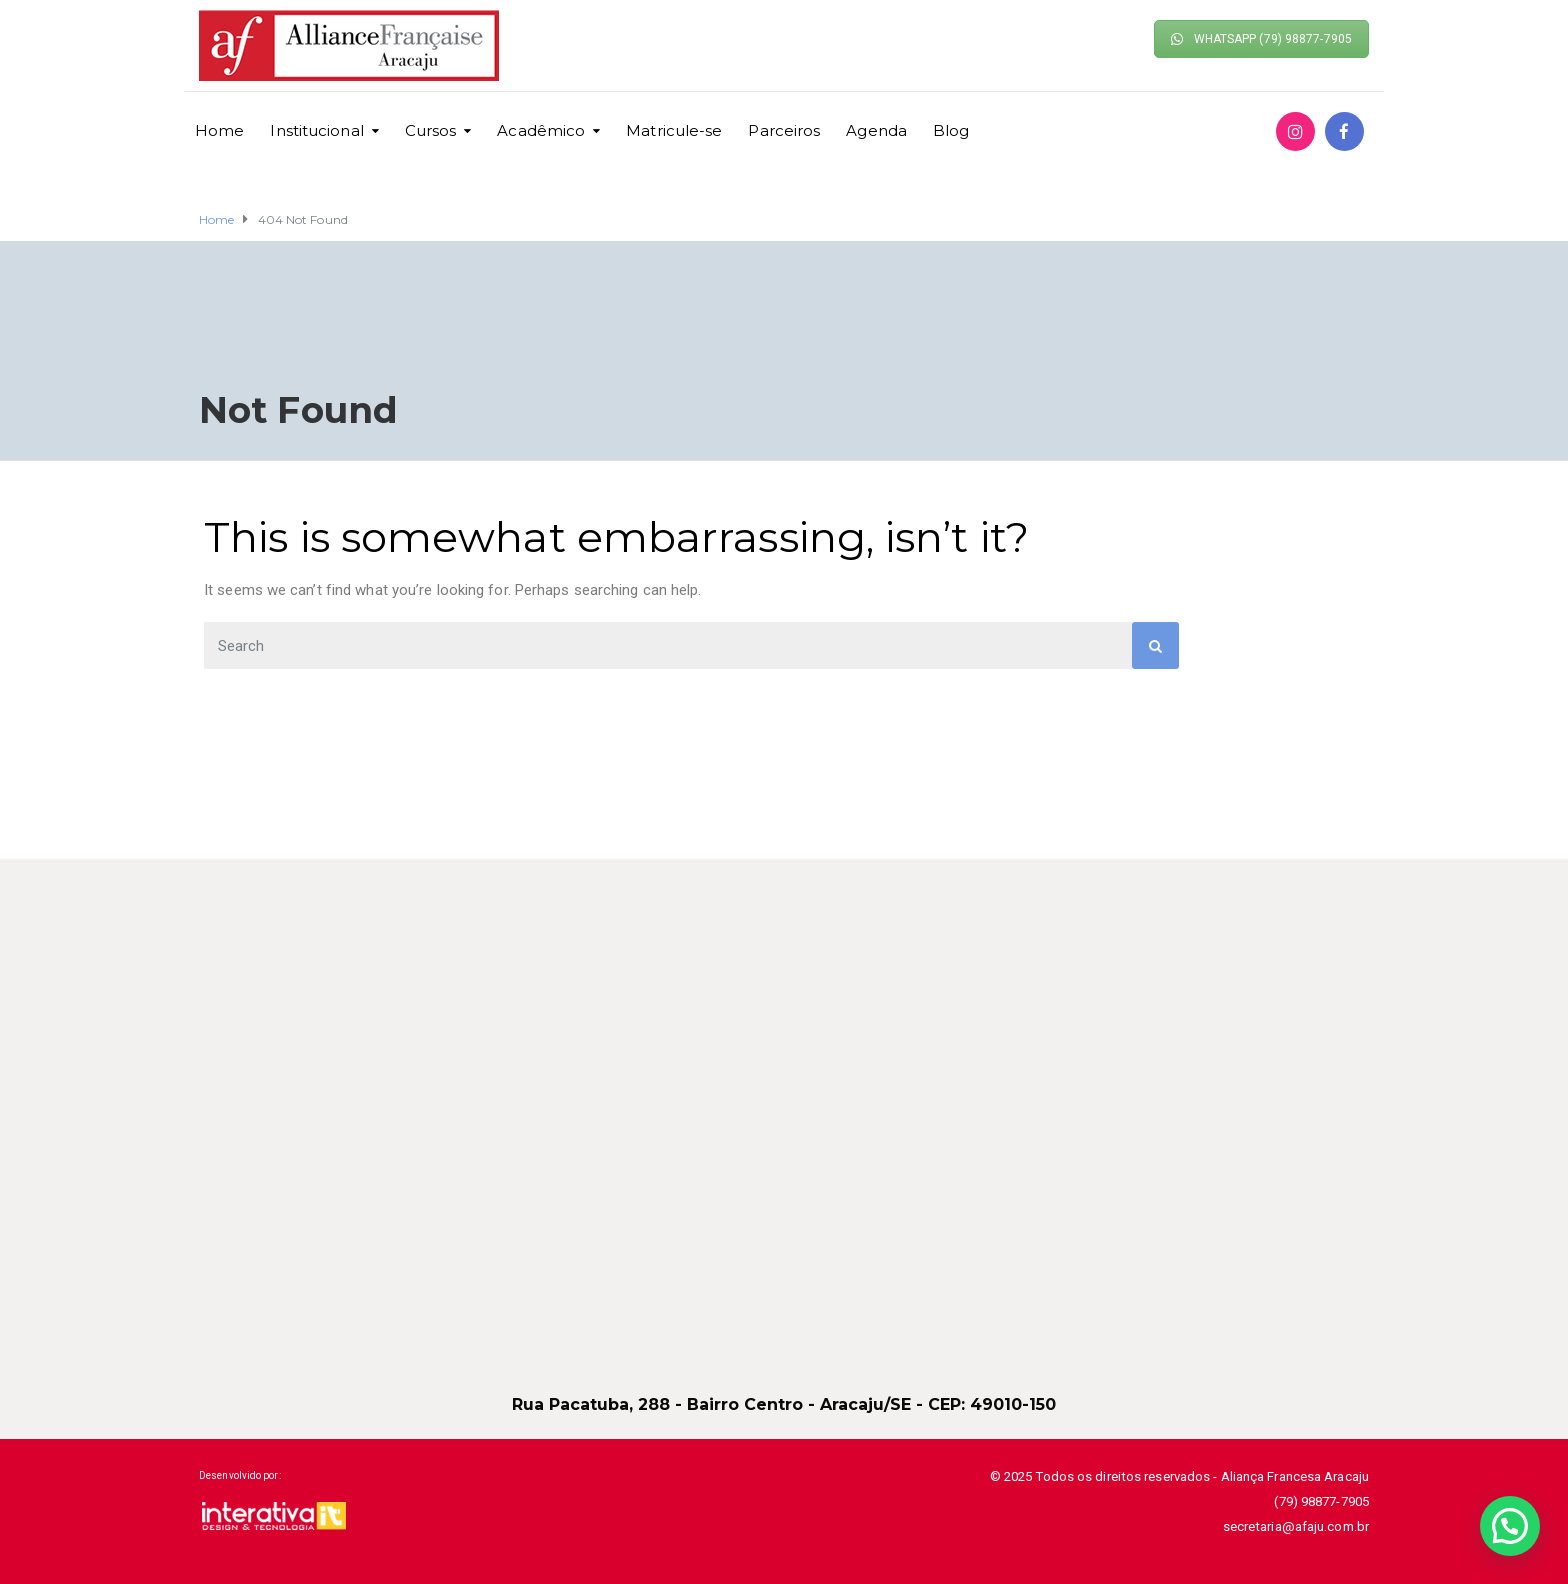 This screenshot has height=1584, width=1568. Describe the element at coordinates (541, 130) in the screenshot. I see `Acadêmico` at that location.